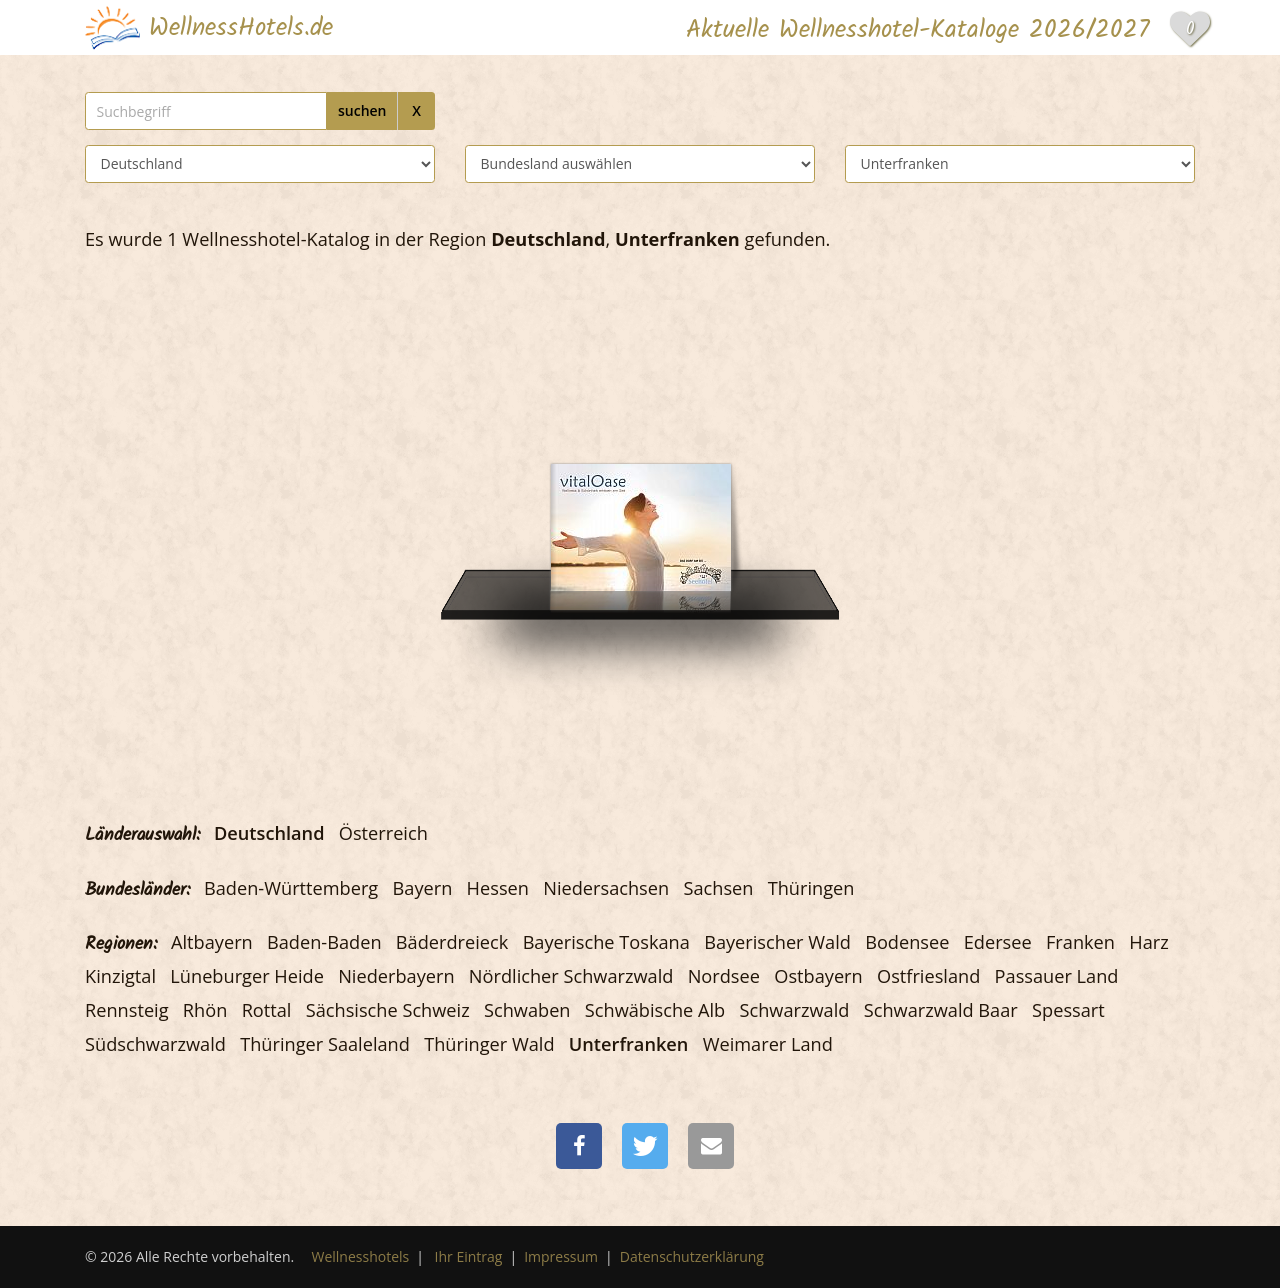 The image size is (1280, 1288). I want to click on Sachsen, so click(718, 888).